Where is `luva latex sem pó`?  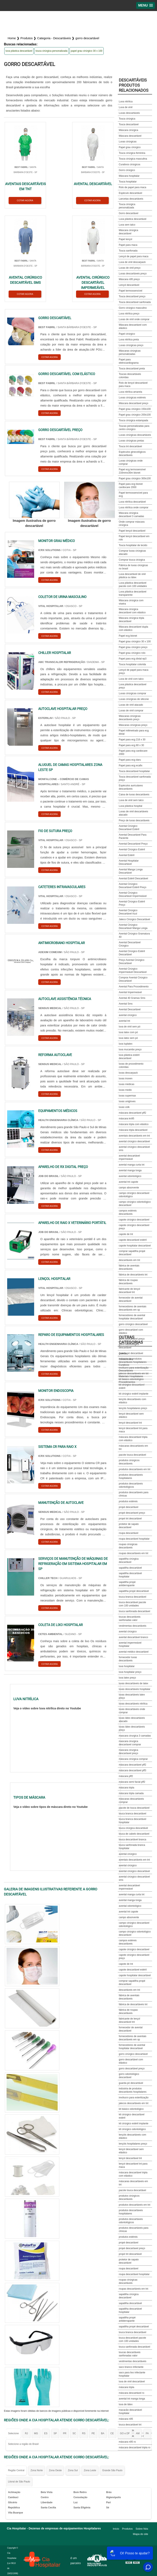
luva latex sem pó is located at coordinates (128, 1038).